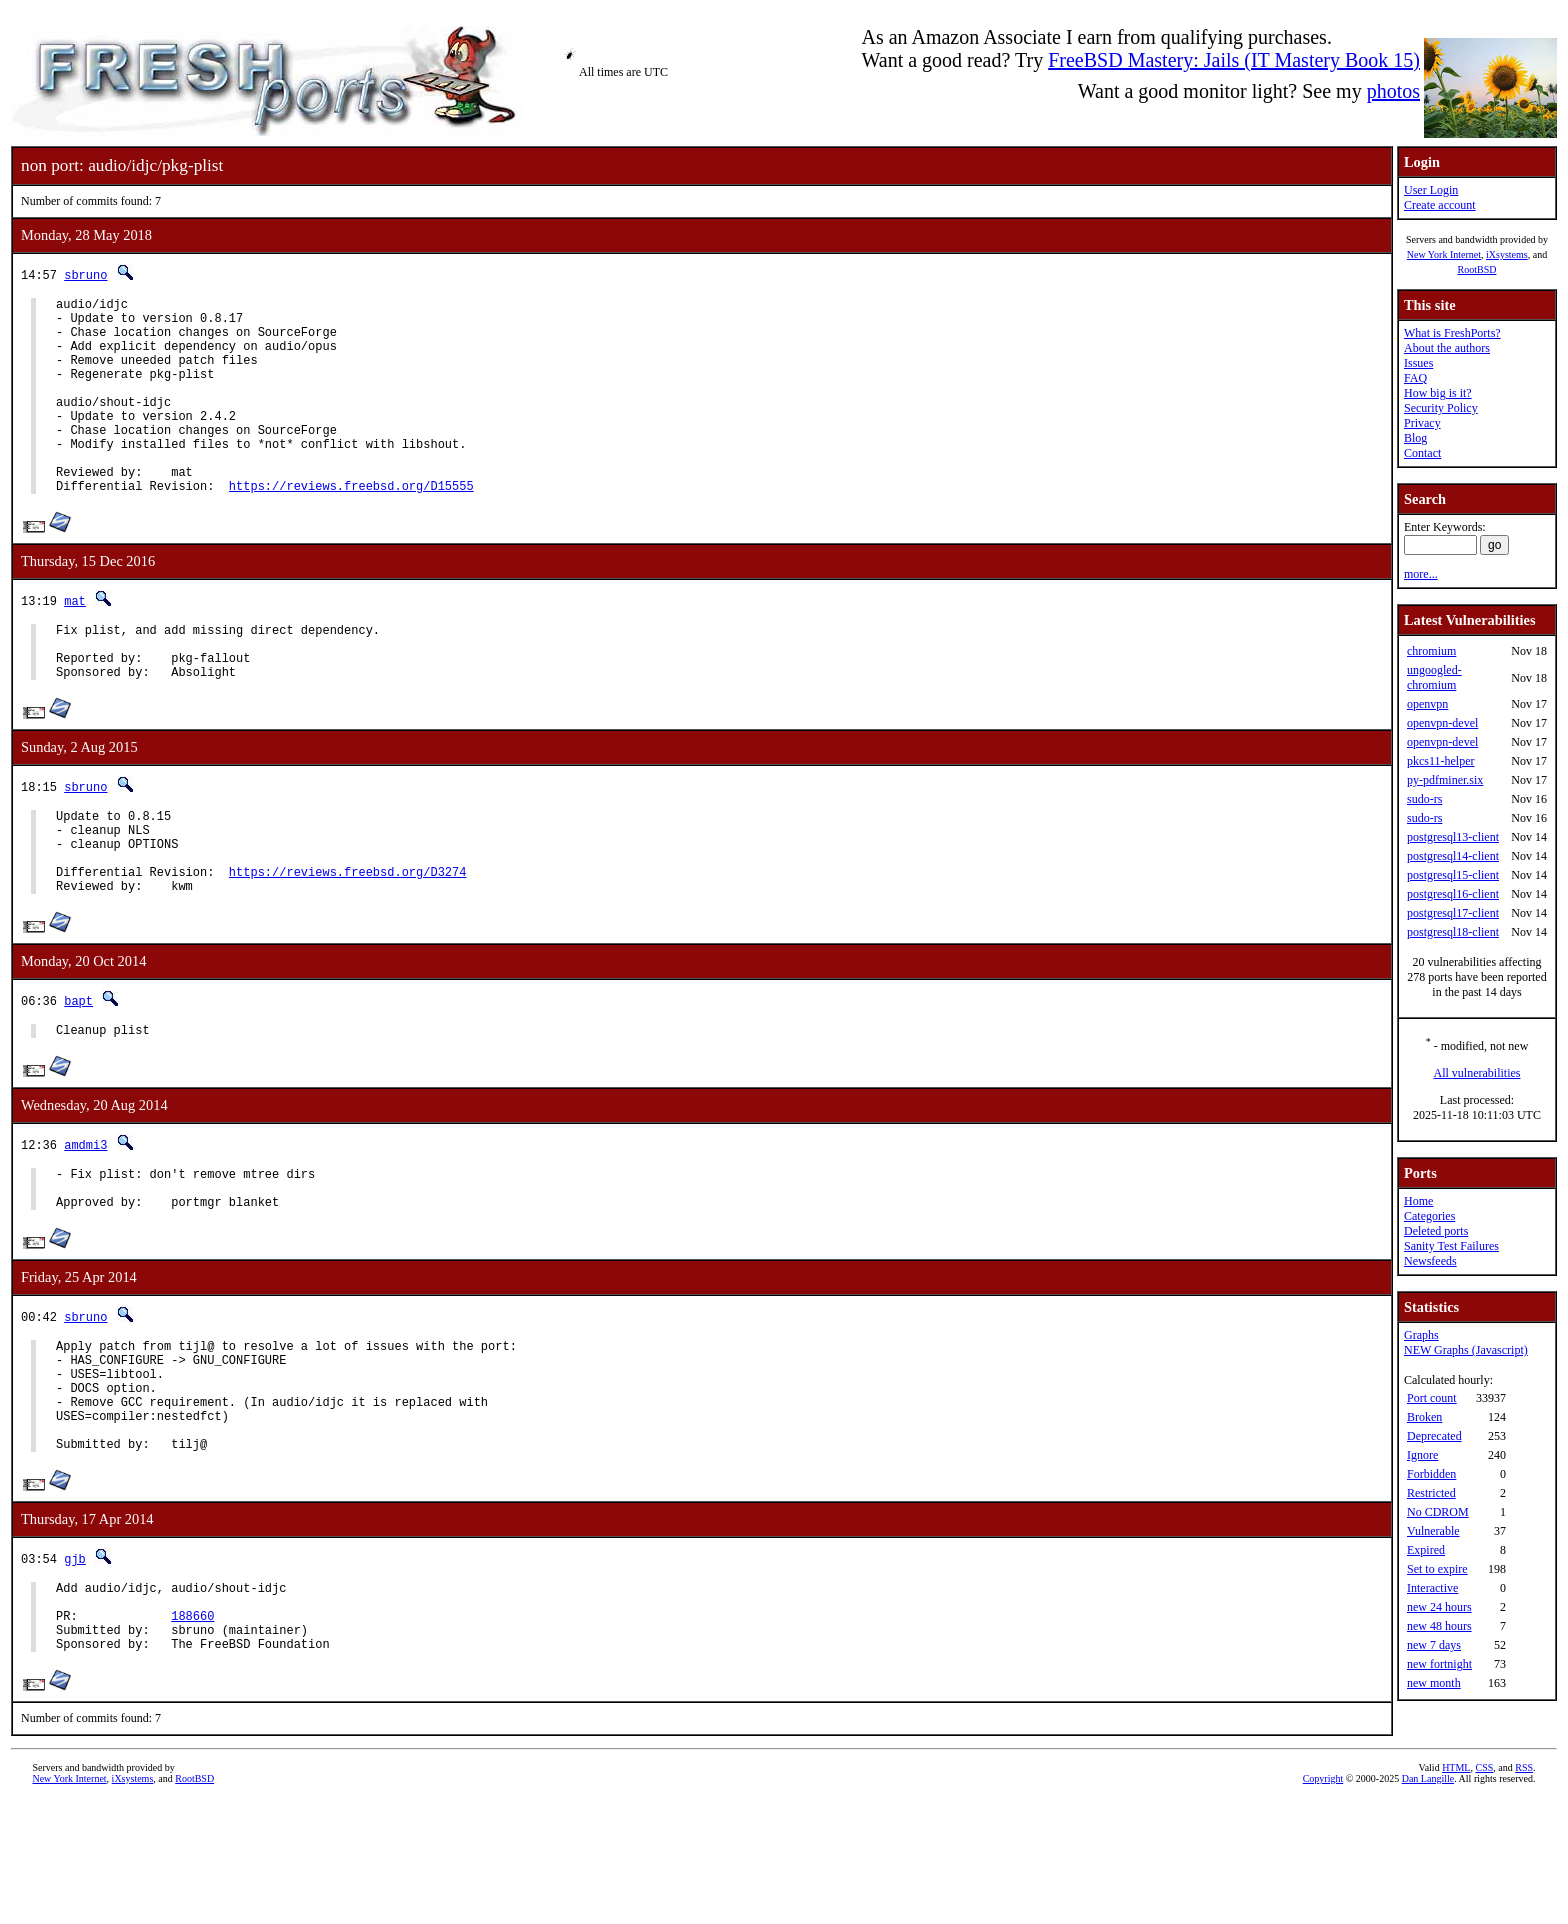 This screenshot has width=1568, height=1924. What do you see at coordinates (1441, 761) in the screenshot?
I see `pkcs11-helper` at bounding box center [1441, 761].